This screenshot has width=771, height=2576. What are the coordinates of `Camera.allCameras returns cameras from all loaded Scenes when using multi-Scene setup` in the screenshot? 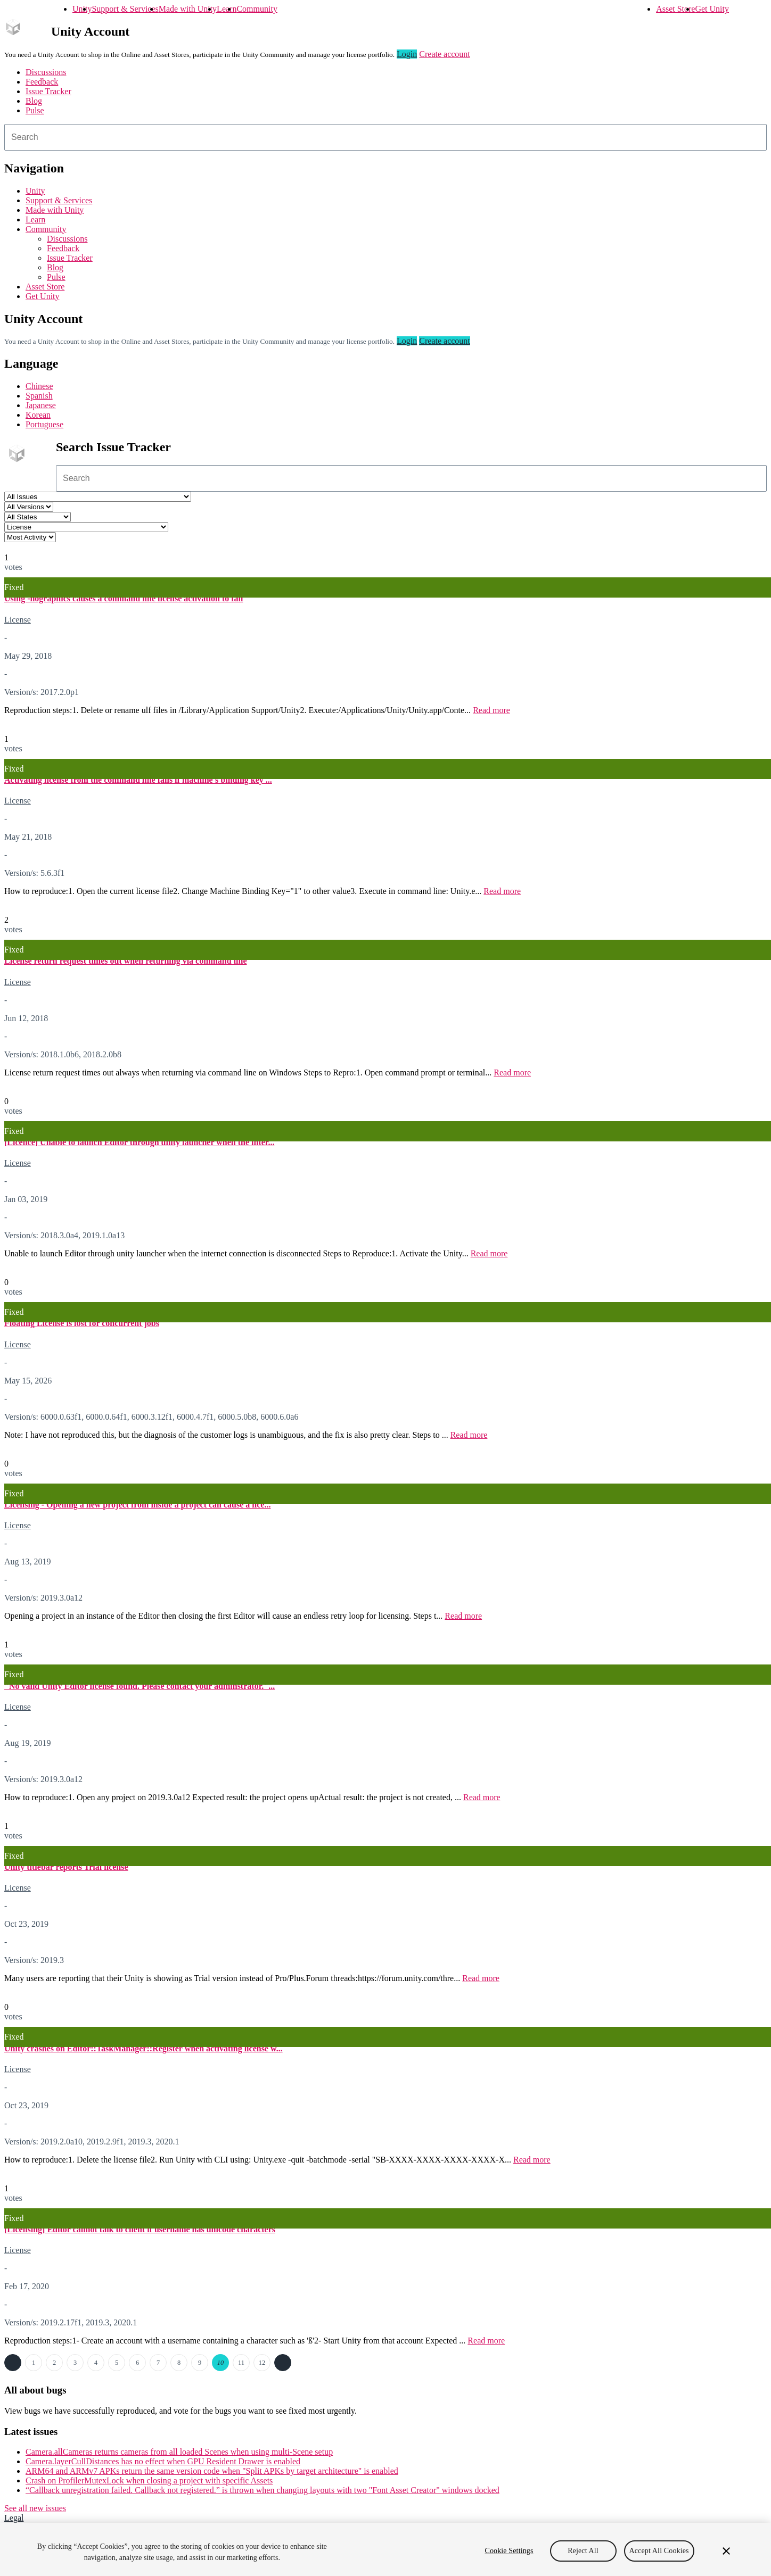 It's located at (179, 2451).